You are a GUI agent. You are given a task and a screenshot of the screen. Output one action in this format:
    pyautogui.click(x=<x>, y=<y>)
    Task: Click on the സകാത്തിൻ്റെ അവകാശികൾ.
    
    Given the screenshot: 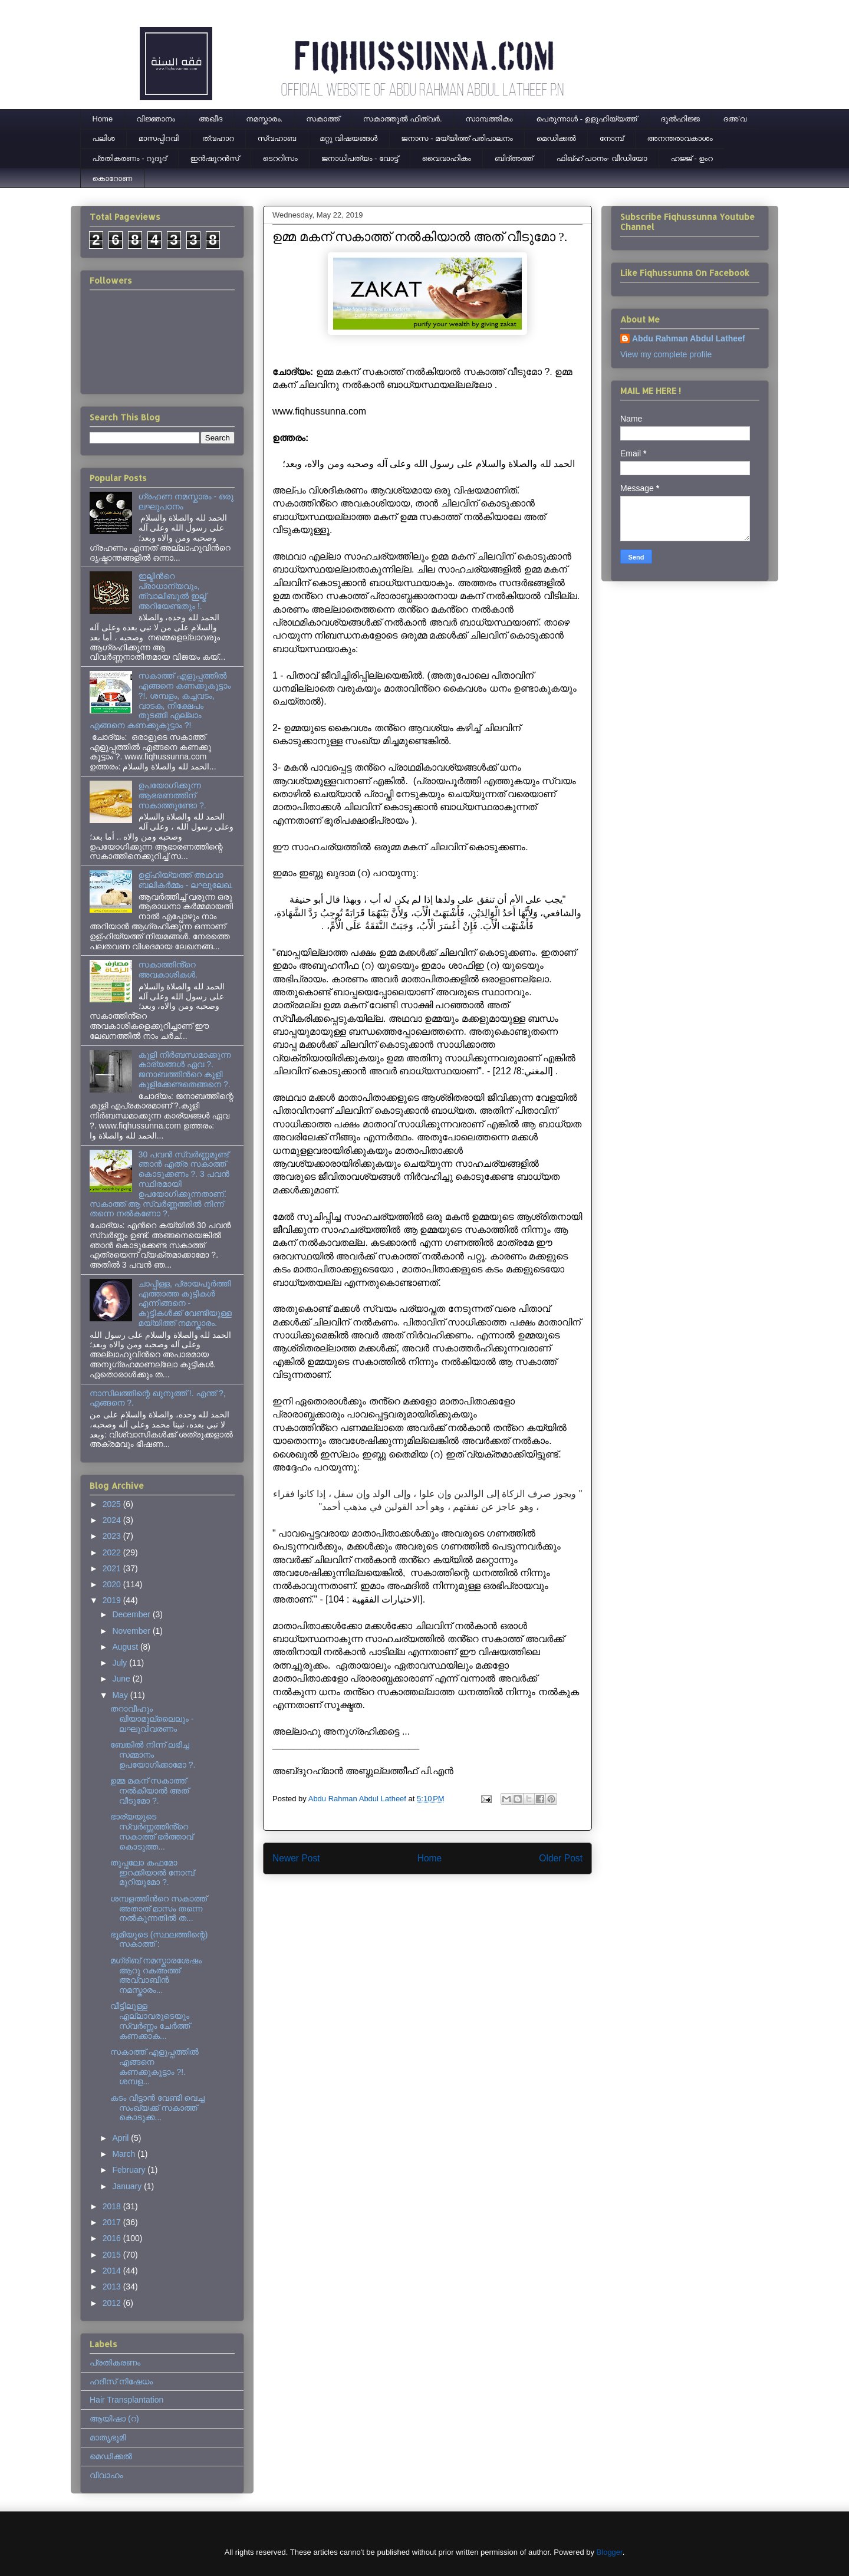 What is the action you would take?
    pyautogui.click(x=168, y=969)
    